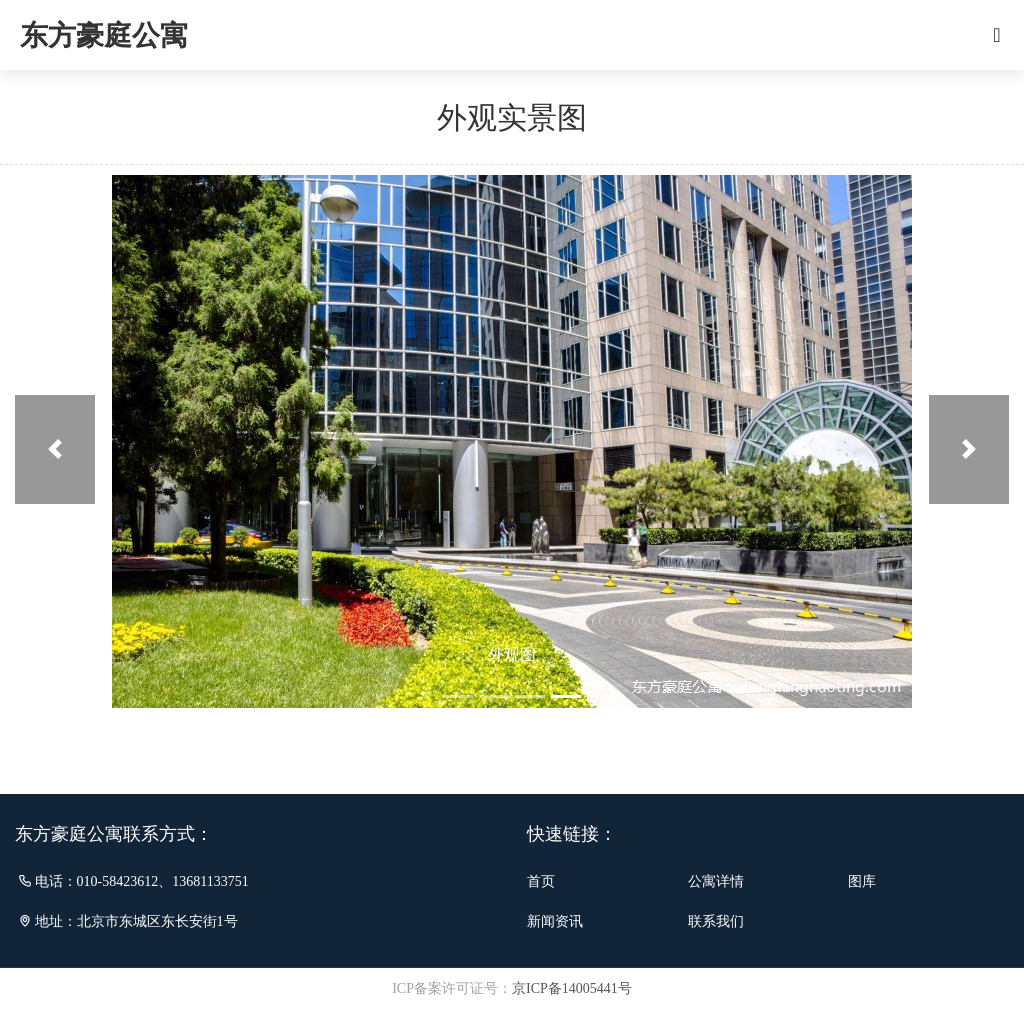 Image resolution: width=1024 pixels, height=1010 pixels. I want to click on 新闻资讯, so click(555, 921).